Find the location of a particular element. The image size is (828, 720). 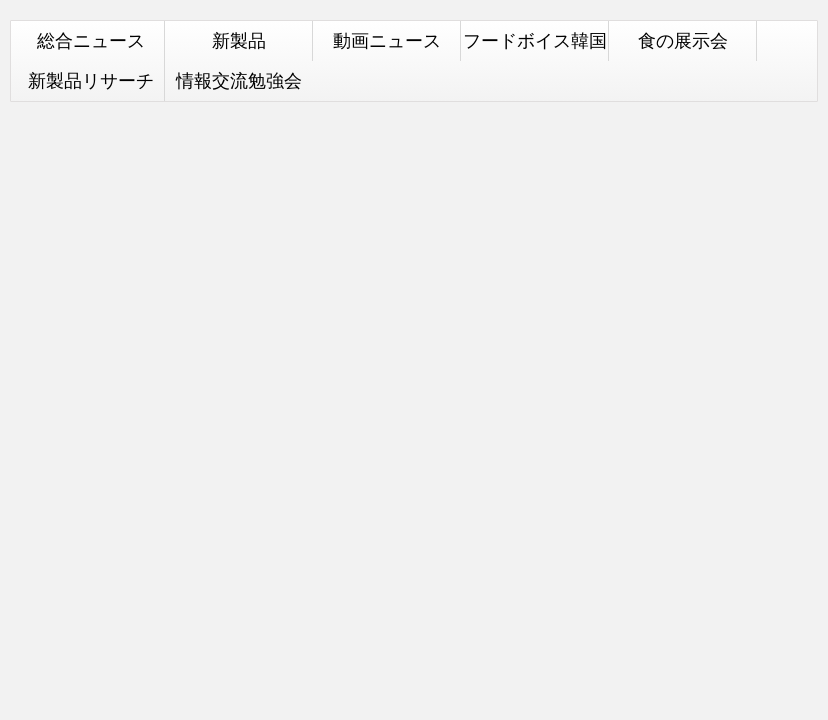

情報交流勉強会 is located at coordinates (239, 80).